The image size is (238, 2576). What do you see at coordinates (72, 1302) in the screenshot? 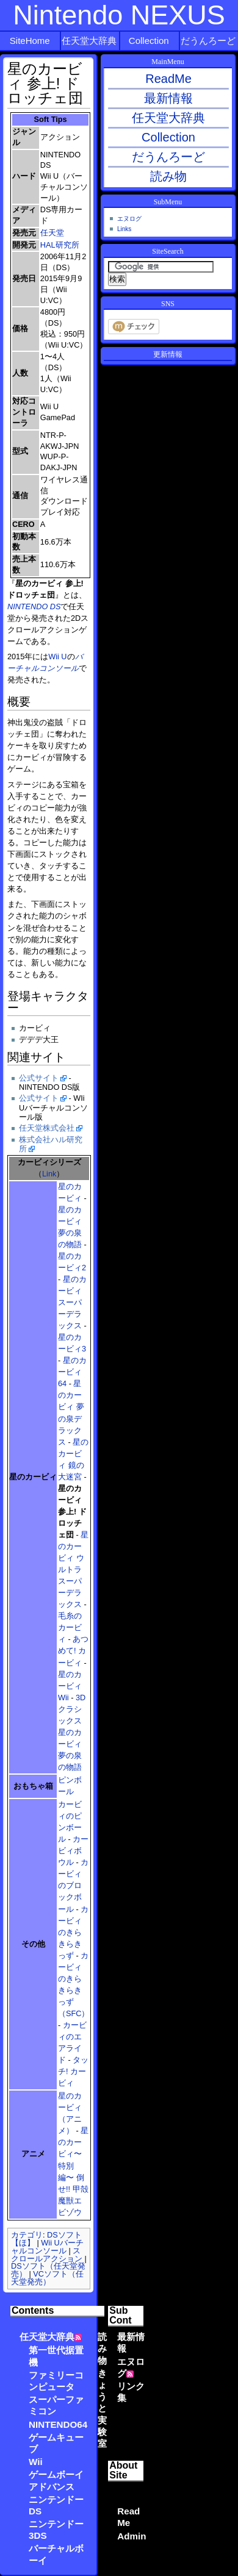
I see `星のカービィ スーパーデラックス` at bounding box center [72, 1302].